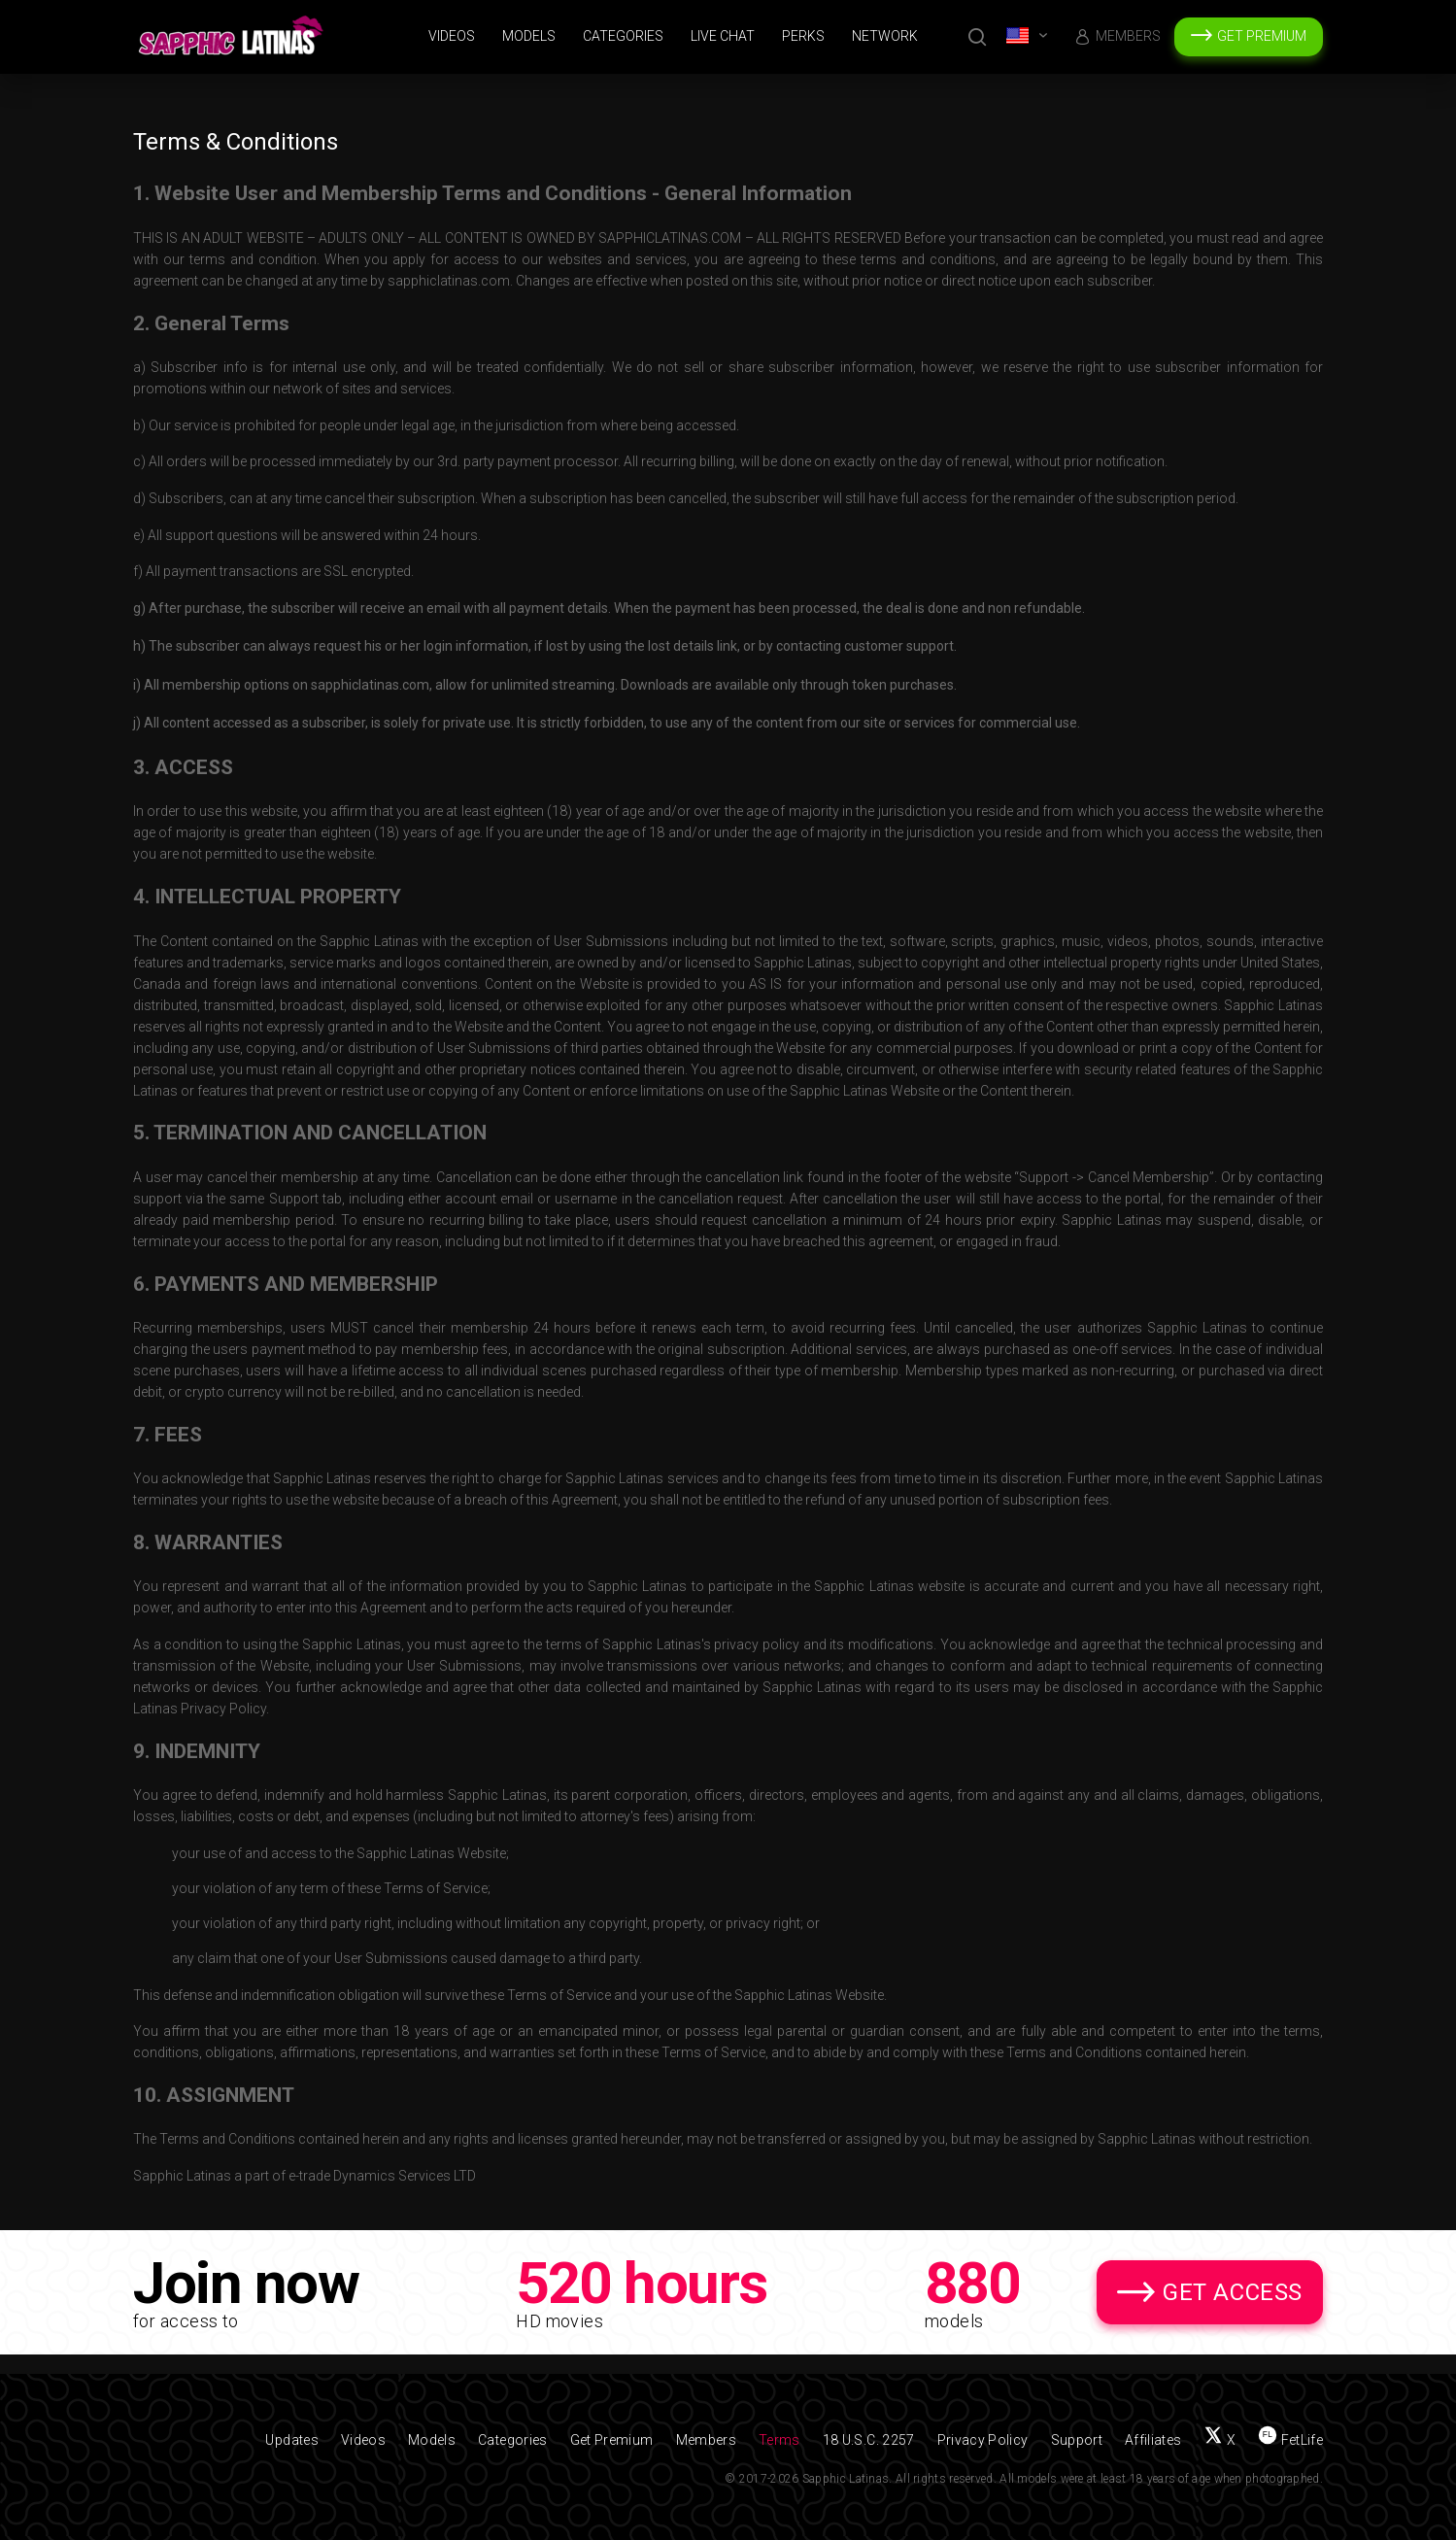 This screenshot has height=2540, width=1456. I want to click on Categories, so click(623, 36).